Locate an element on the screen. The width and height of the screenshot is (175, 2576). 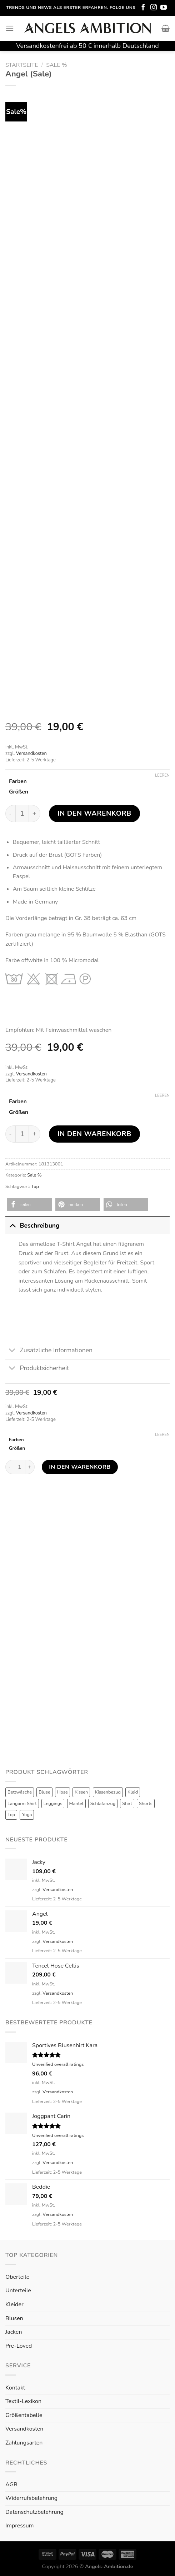
Datenschutzbelehrung is located at coordinates (34, 2512).